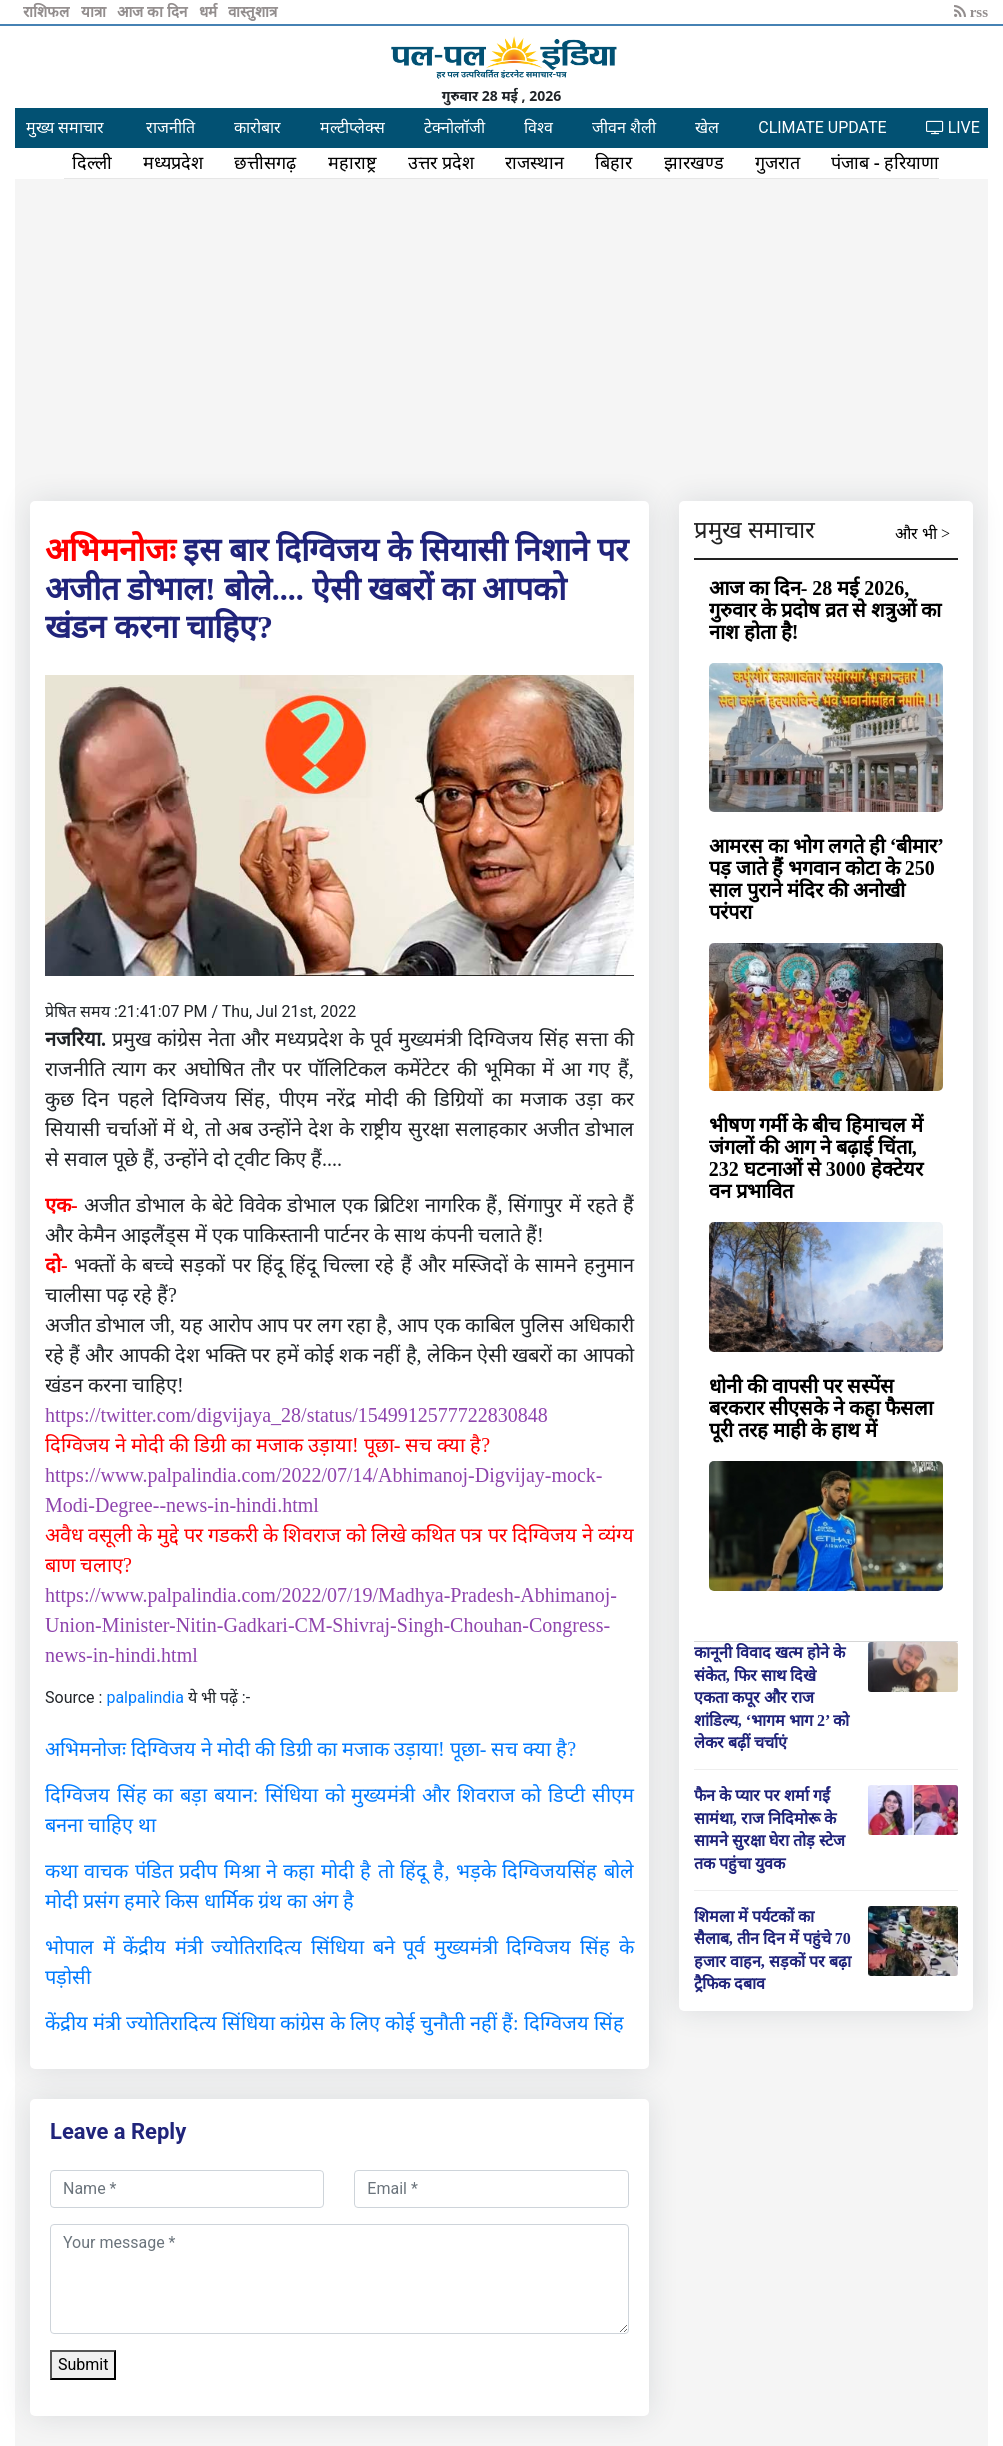 Image resolution: width=1003 pixels, height=2446 pixels. What do you see at coordinates (48, 12) in the screenshot?
I see `राशिफल` at bounding box center [48, 12].